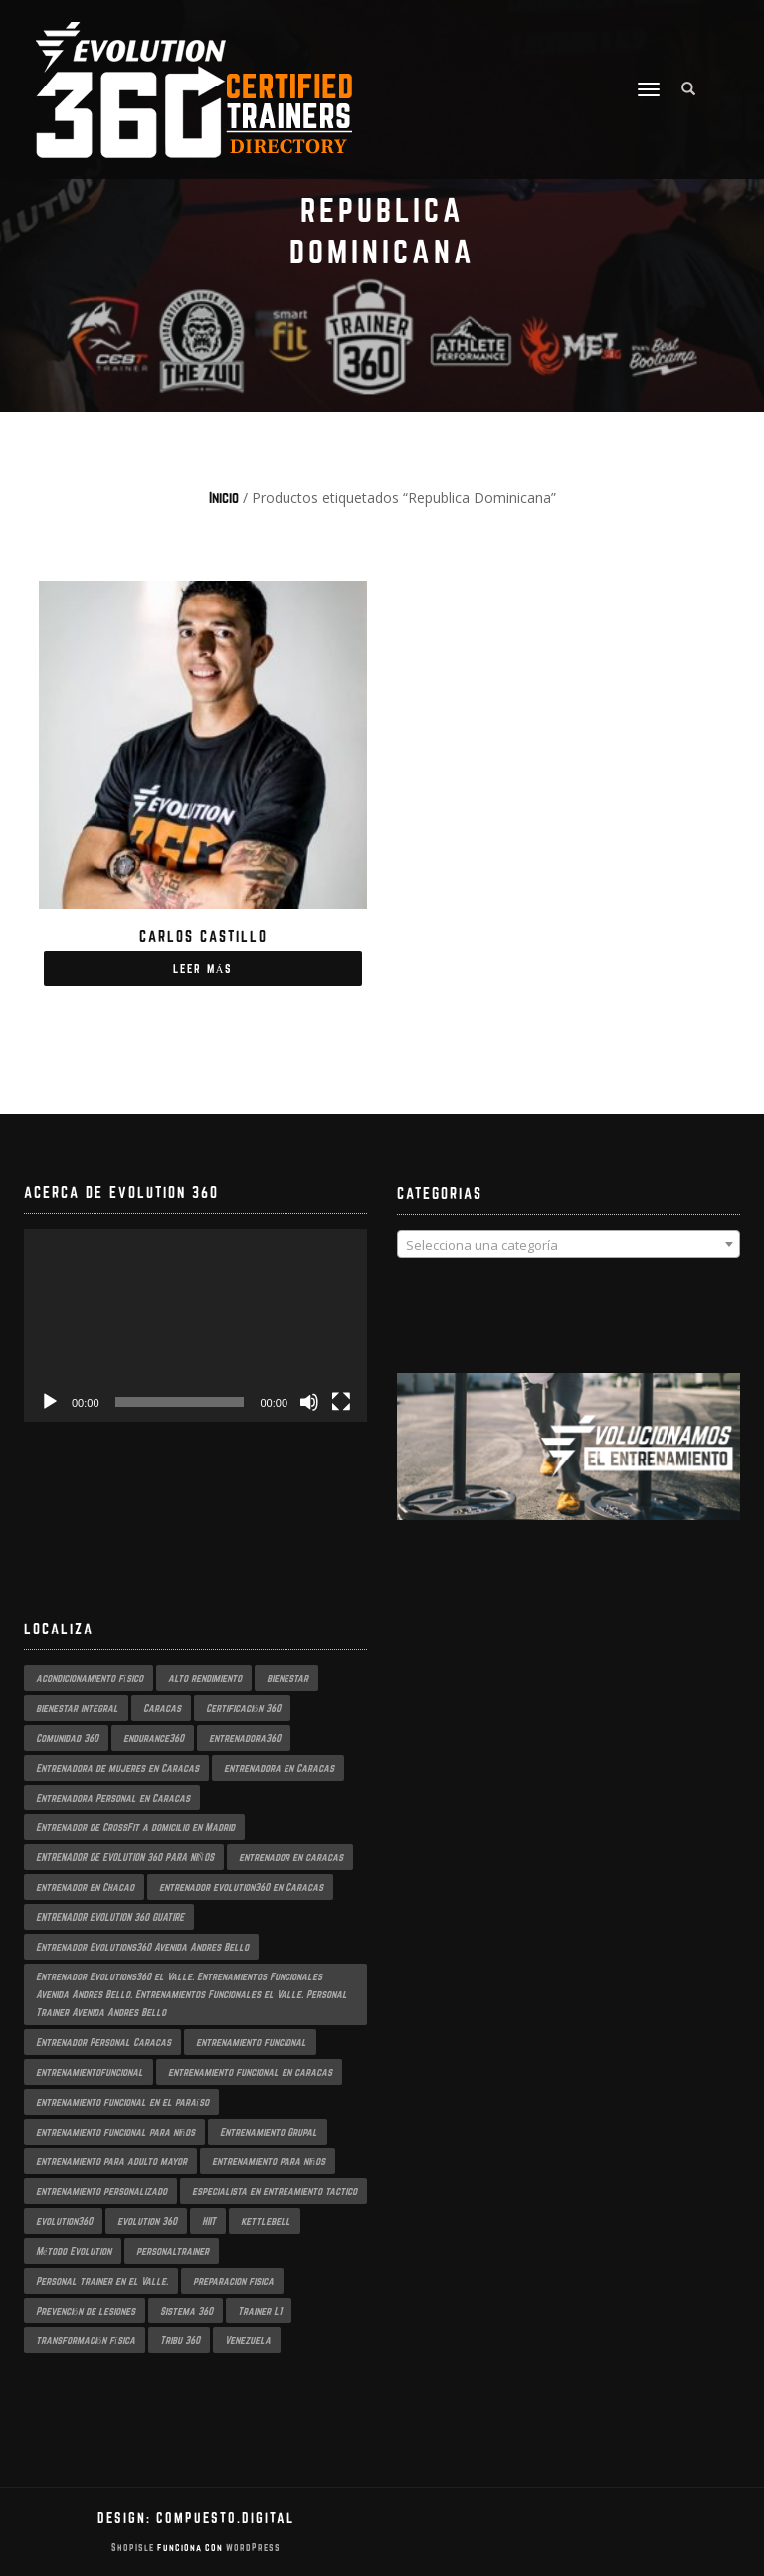 Image resolution: width=764 pixels, height=2576 pixels. Describe the element at coordinates (291, 1857) in the screenshot. I see `entrenador en caracas [entrenador en caracas (3 productos)]` at that location.